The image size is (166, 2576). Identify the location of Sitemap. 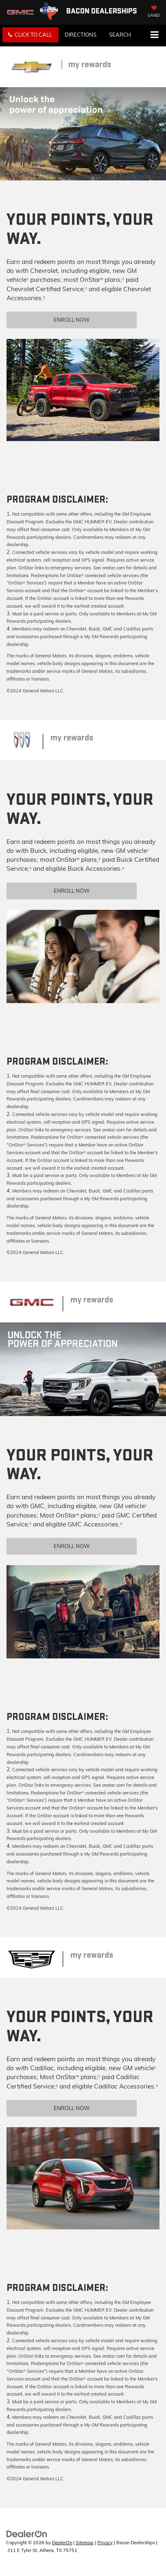
(85, 2542).